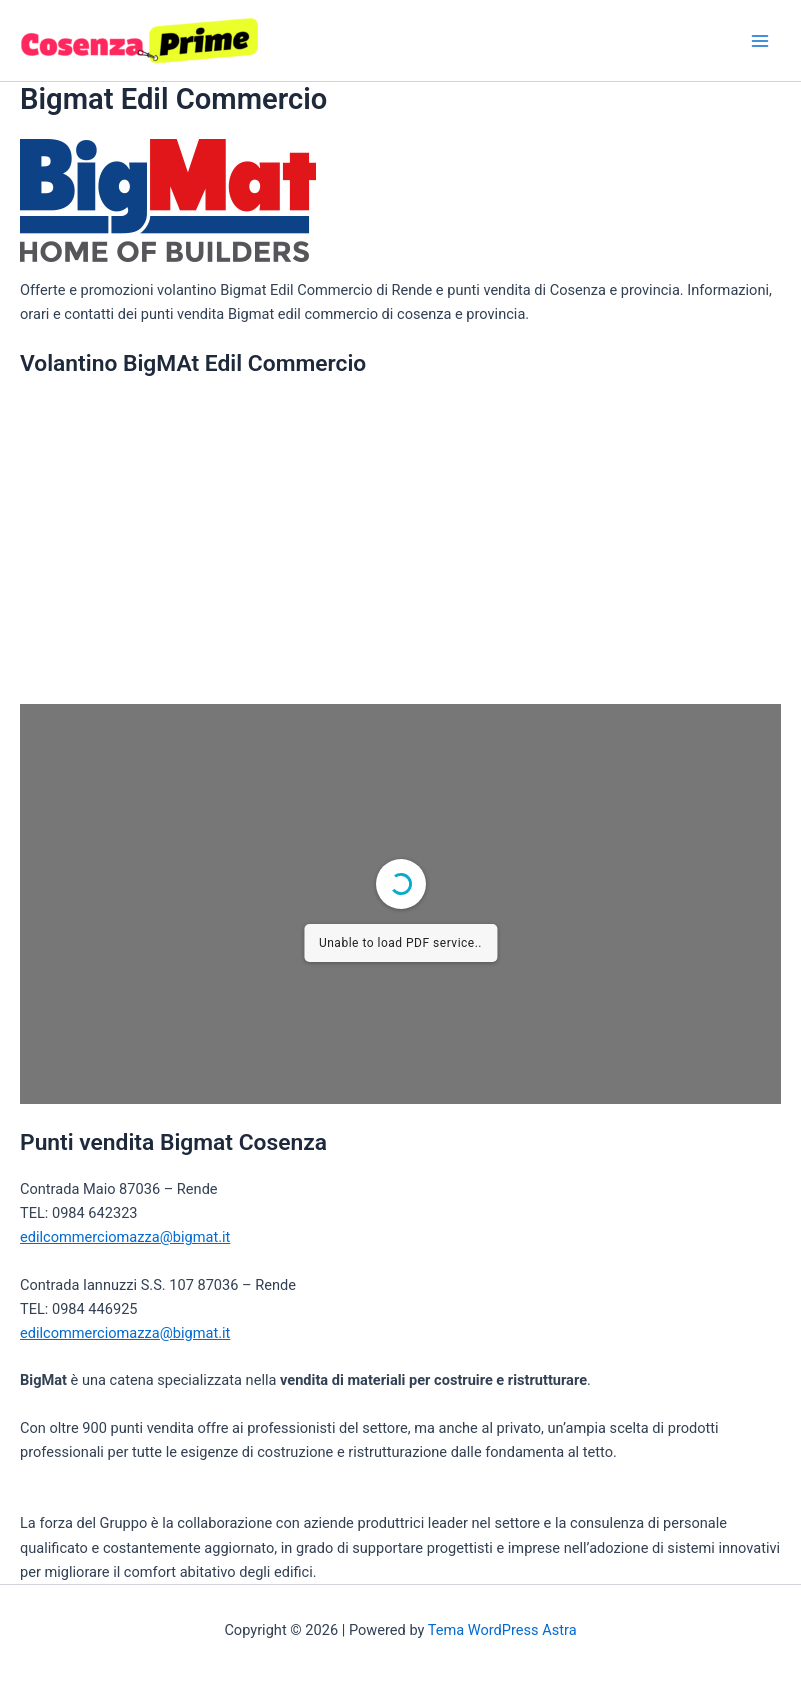 The width and height of the screenshot is (801, 1685). Describe the element at coordinates (400, 539) in the screenshot. I see `[Advertisement]` at that location.